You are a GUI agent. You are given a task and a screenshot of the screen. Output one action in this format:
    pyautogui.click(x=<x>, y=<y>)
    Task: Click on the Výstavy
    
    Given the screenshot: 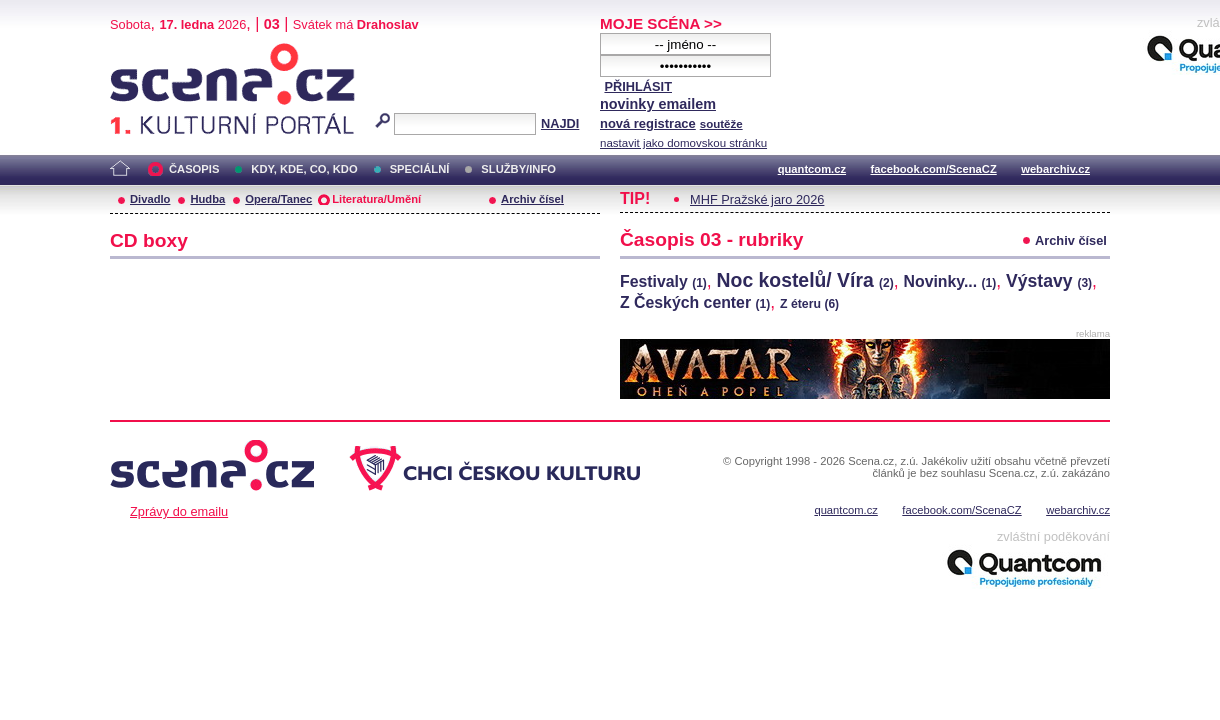 What is the action you would take?
    pyautogui.click(x=1049, y=281)
    